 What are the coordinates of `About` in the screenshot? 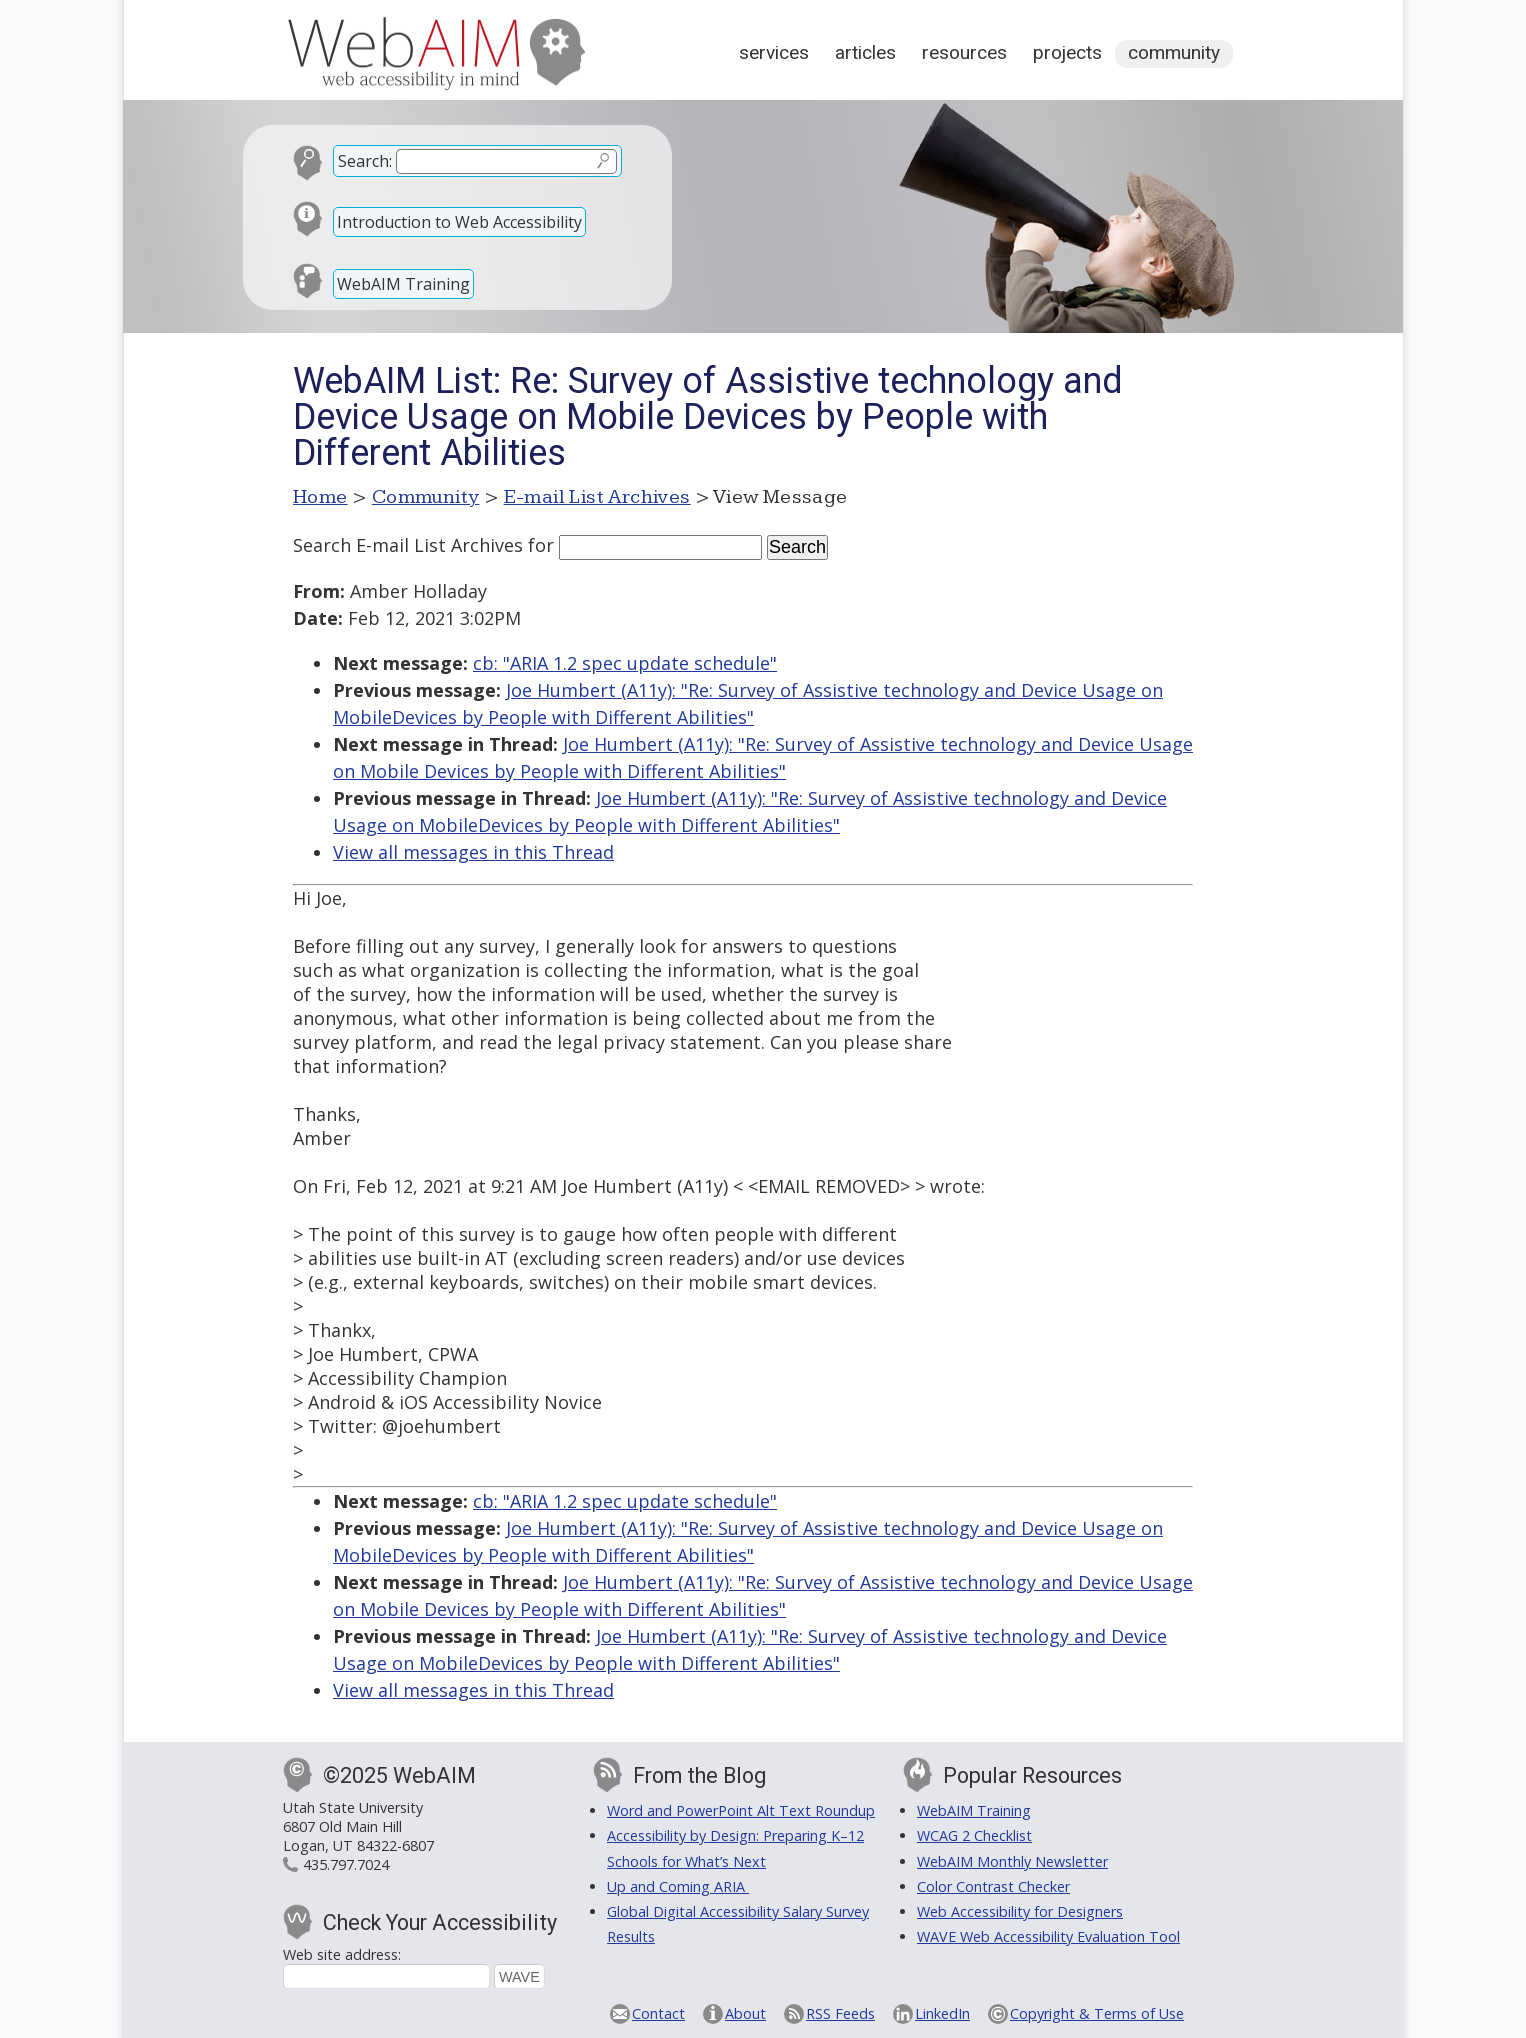 It's located at (745, 2013).